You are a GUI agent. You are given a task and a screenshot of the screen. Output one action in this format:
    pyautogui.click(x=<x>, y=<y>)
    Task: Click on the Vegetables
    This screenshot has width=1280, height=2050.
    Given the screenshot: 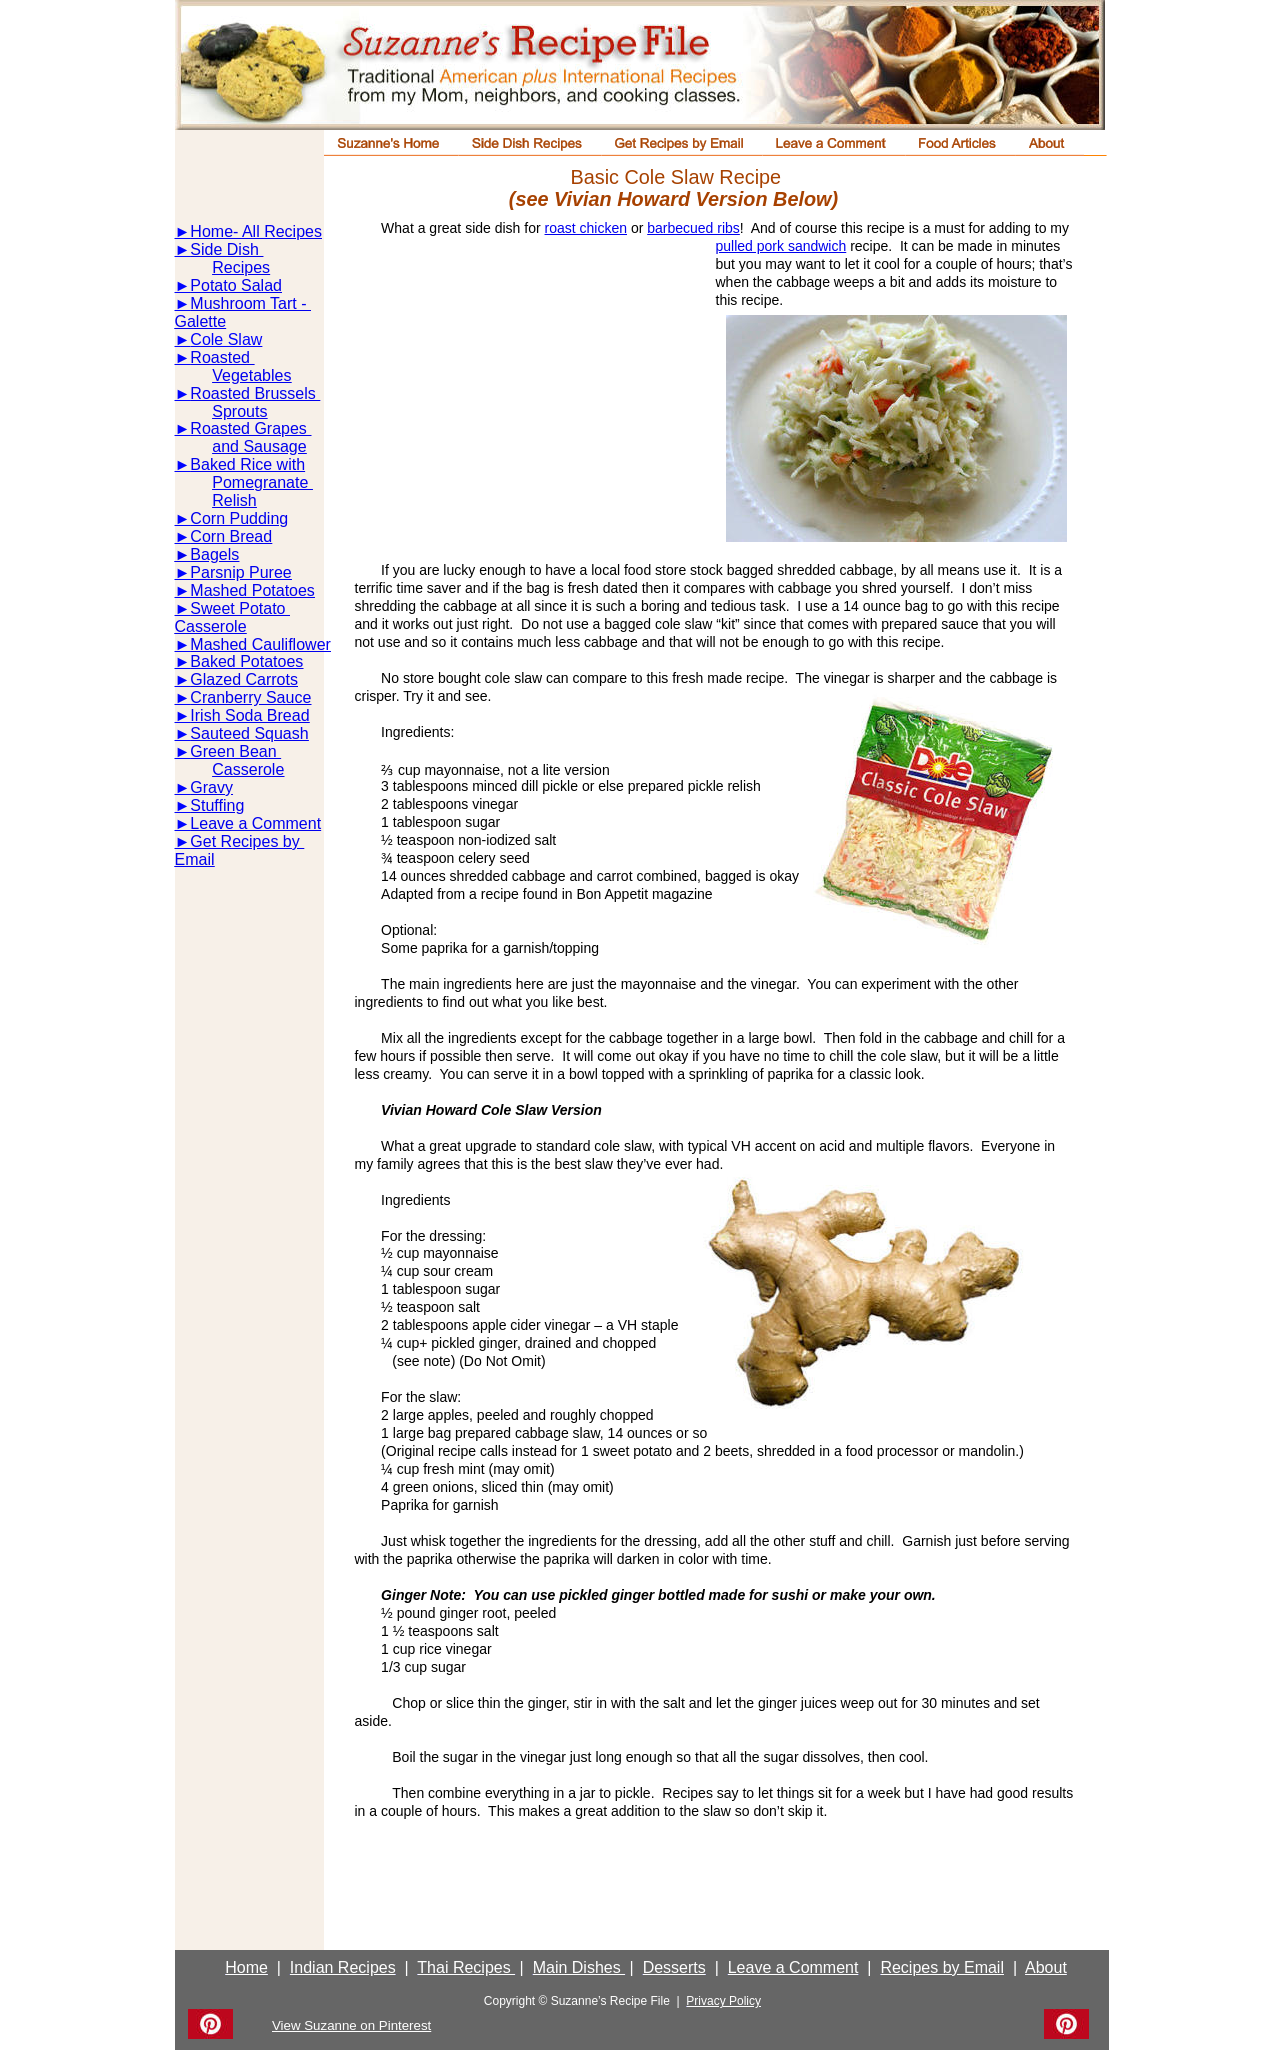 What is the action you would take?
    pyautogui.click(x=251, y=375)
    